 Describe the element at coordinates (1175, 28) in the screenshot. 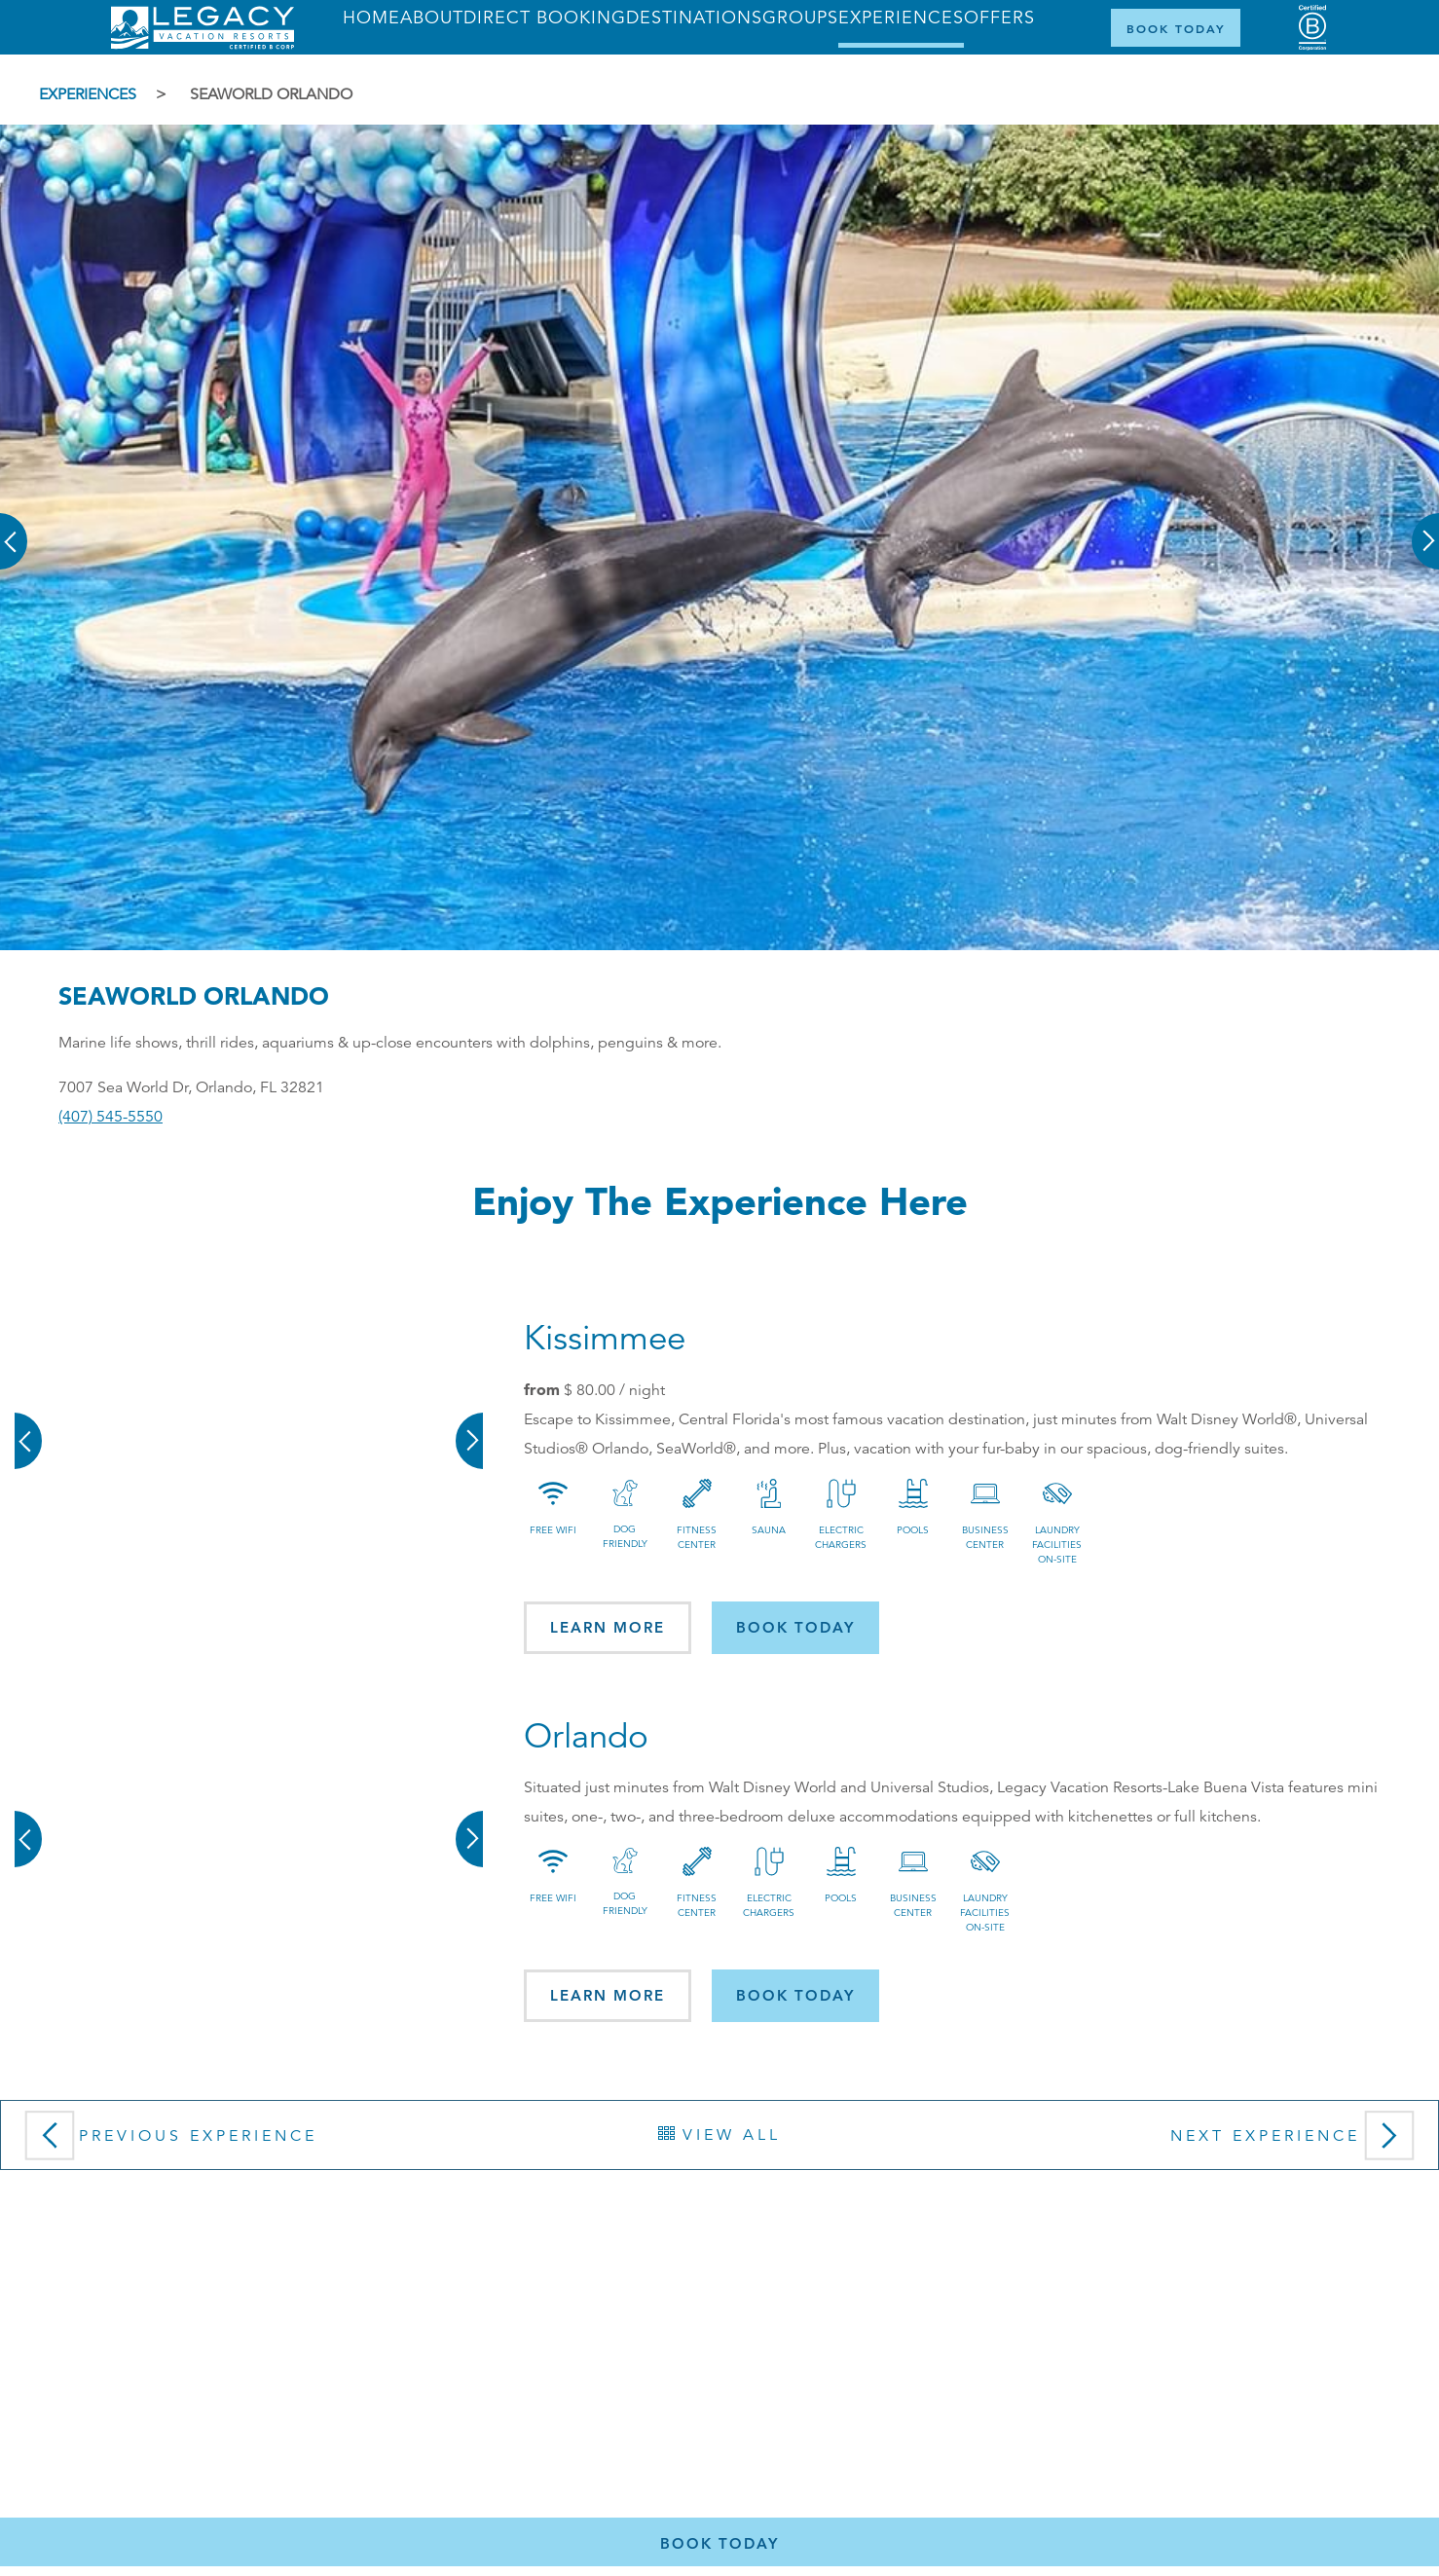

I see `[Book Now]` at that location.